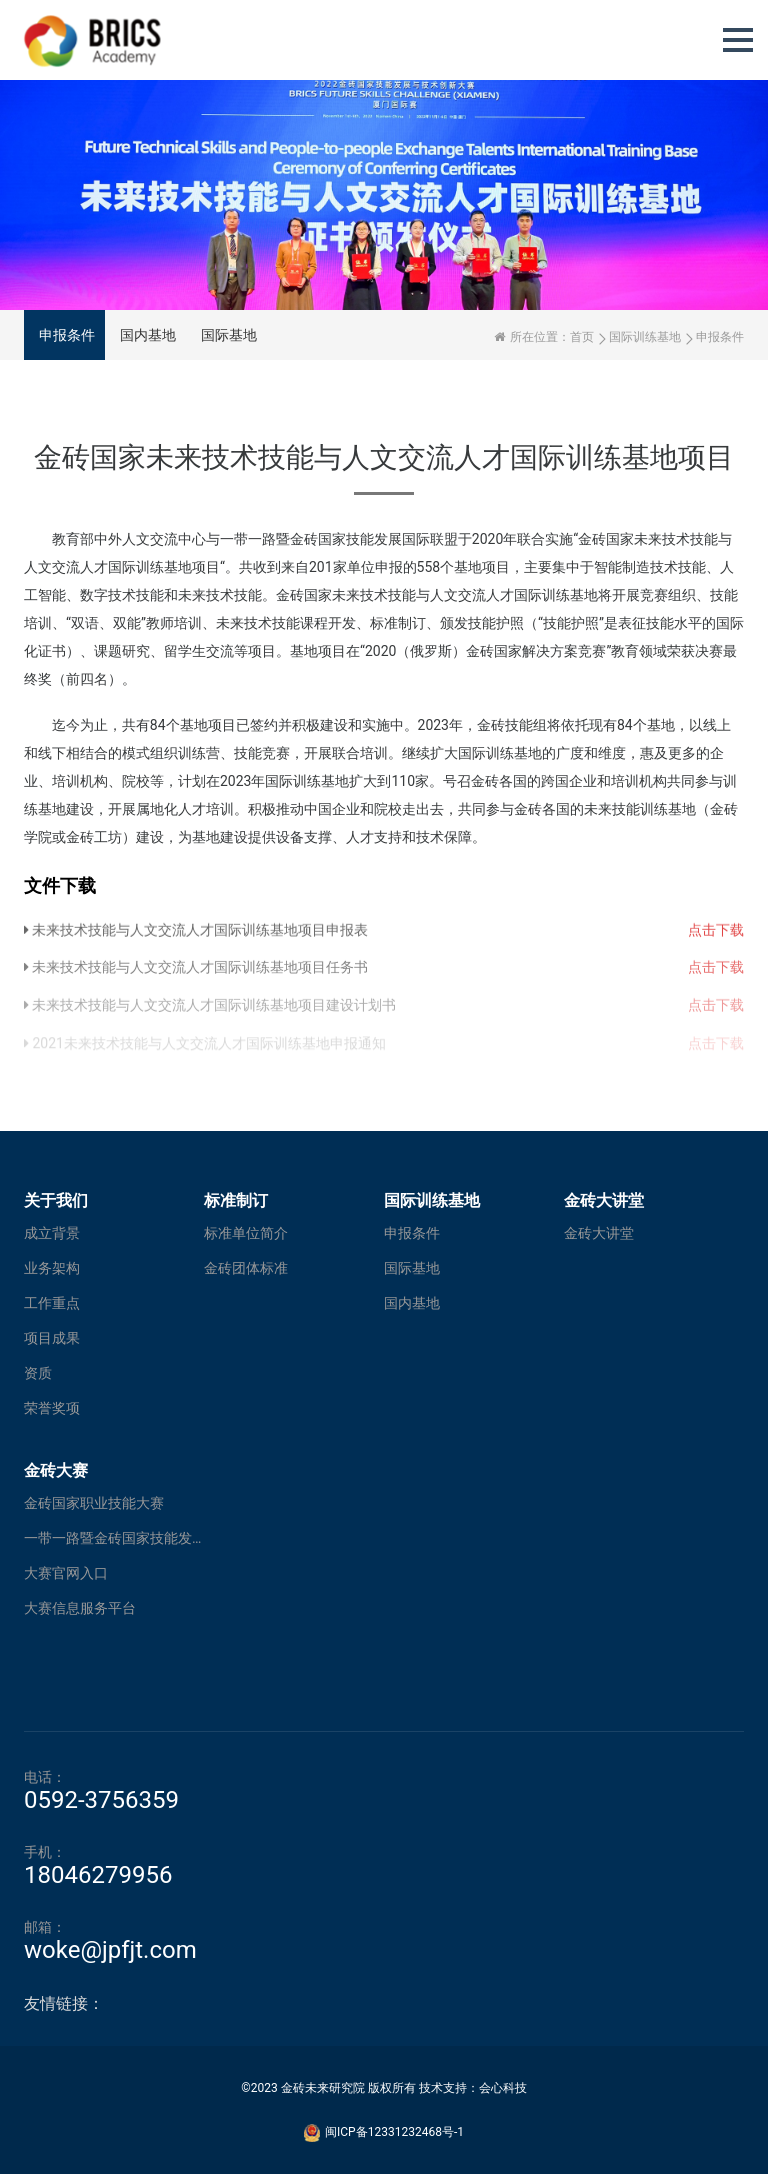 This screenshot has height=2174, width=768. I want to click on 标准制订, so click(236, 1200).